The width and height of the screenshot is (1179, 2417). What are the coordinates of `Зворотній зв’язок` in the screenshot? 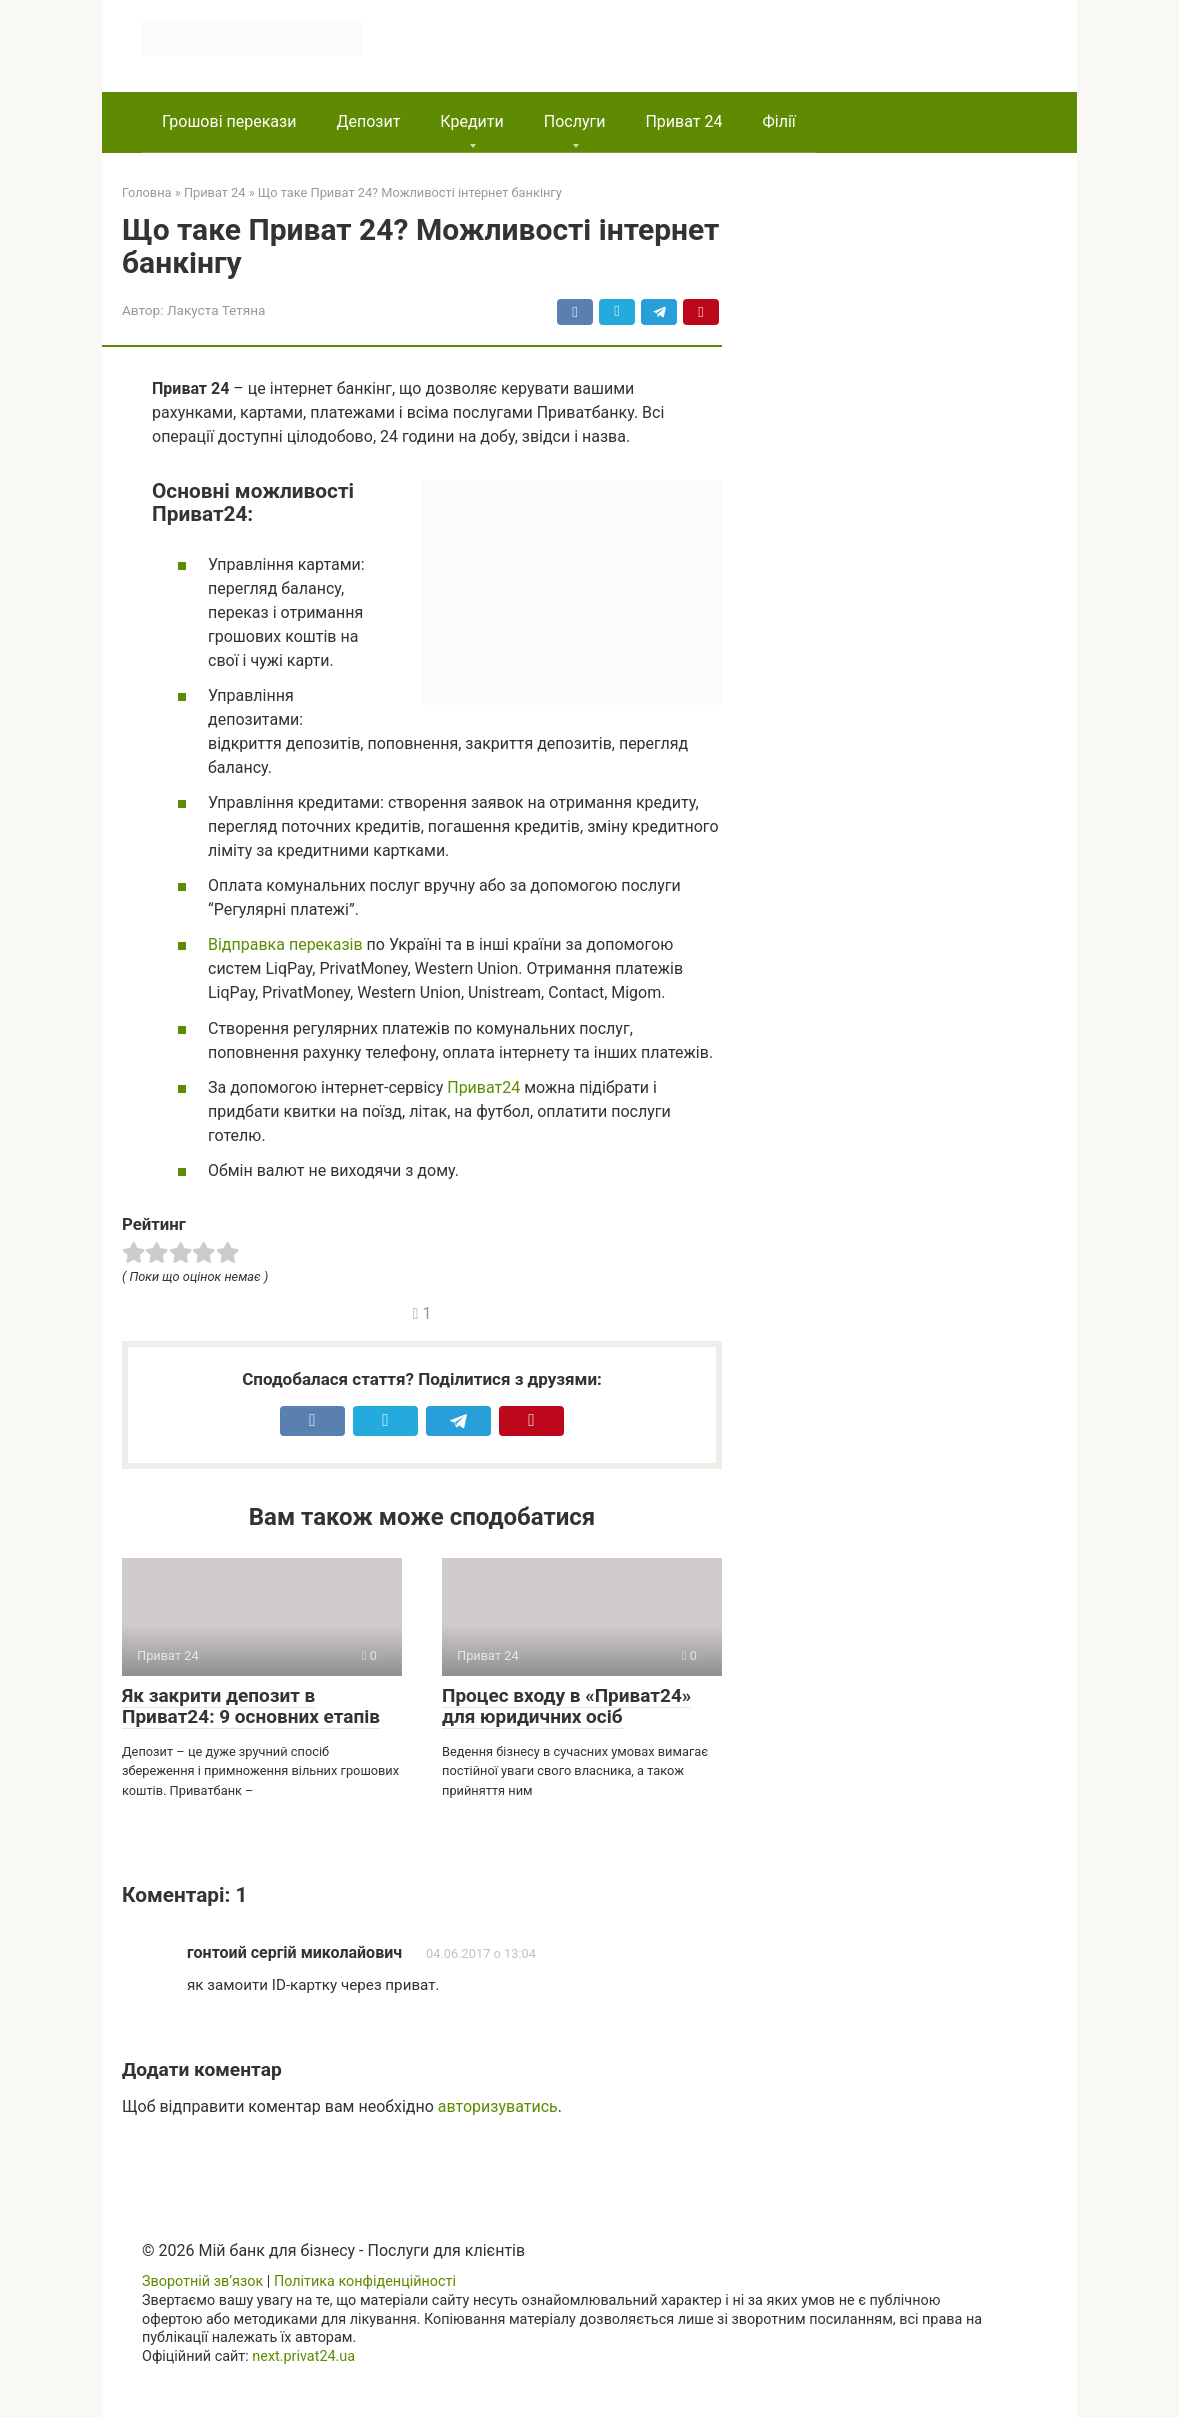 It's located at (202, 2281).